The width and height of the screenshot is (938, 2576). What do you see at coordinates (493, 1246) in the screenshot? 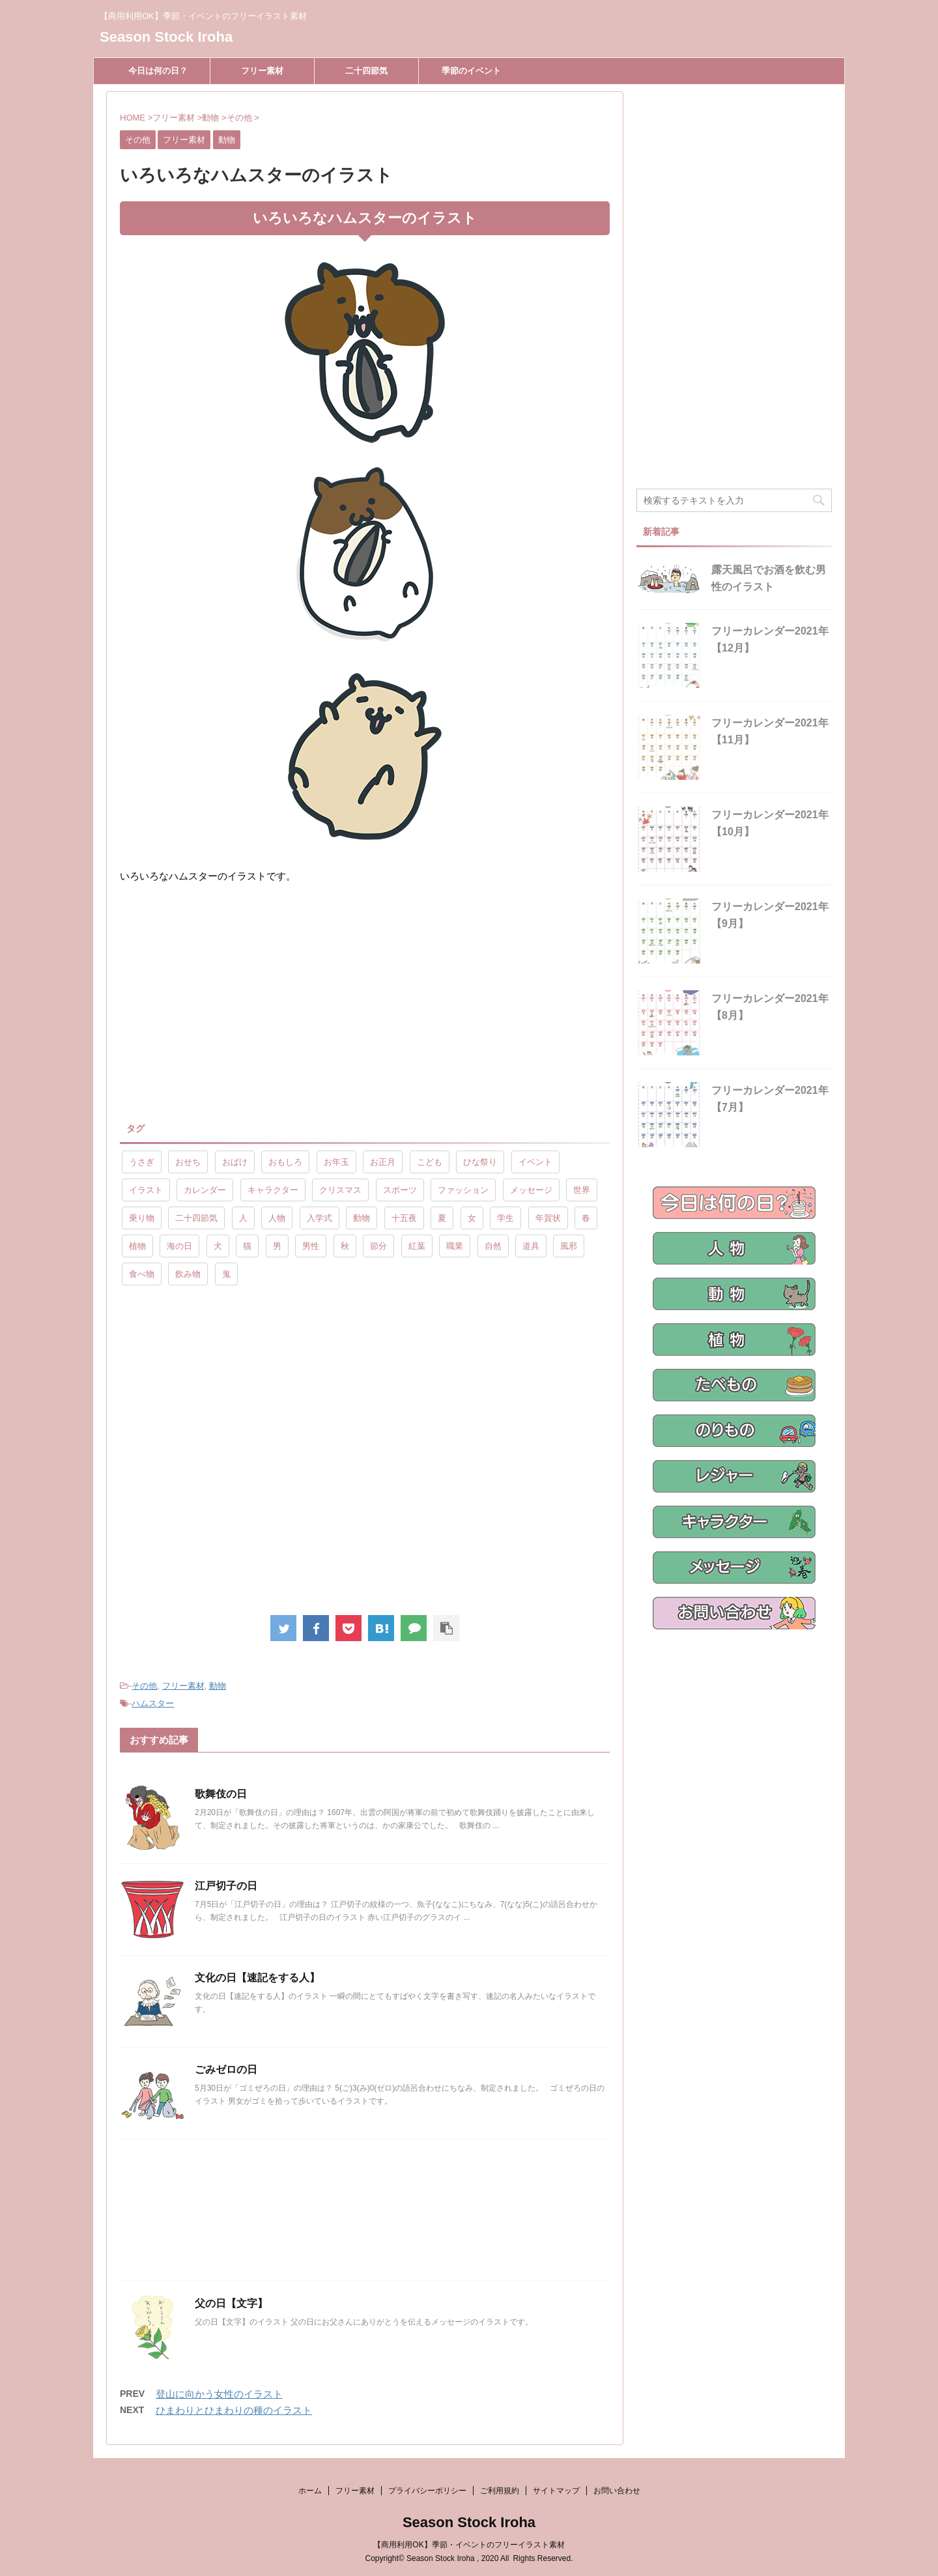
I see `自然 [自然 (9個の項目)]` at bounding box center [493, 1246].